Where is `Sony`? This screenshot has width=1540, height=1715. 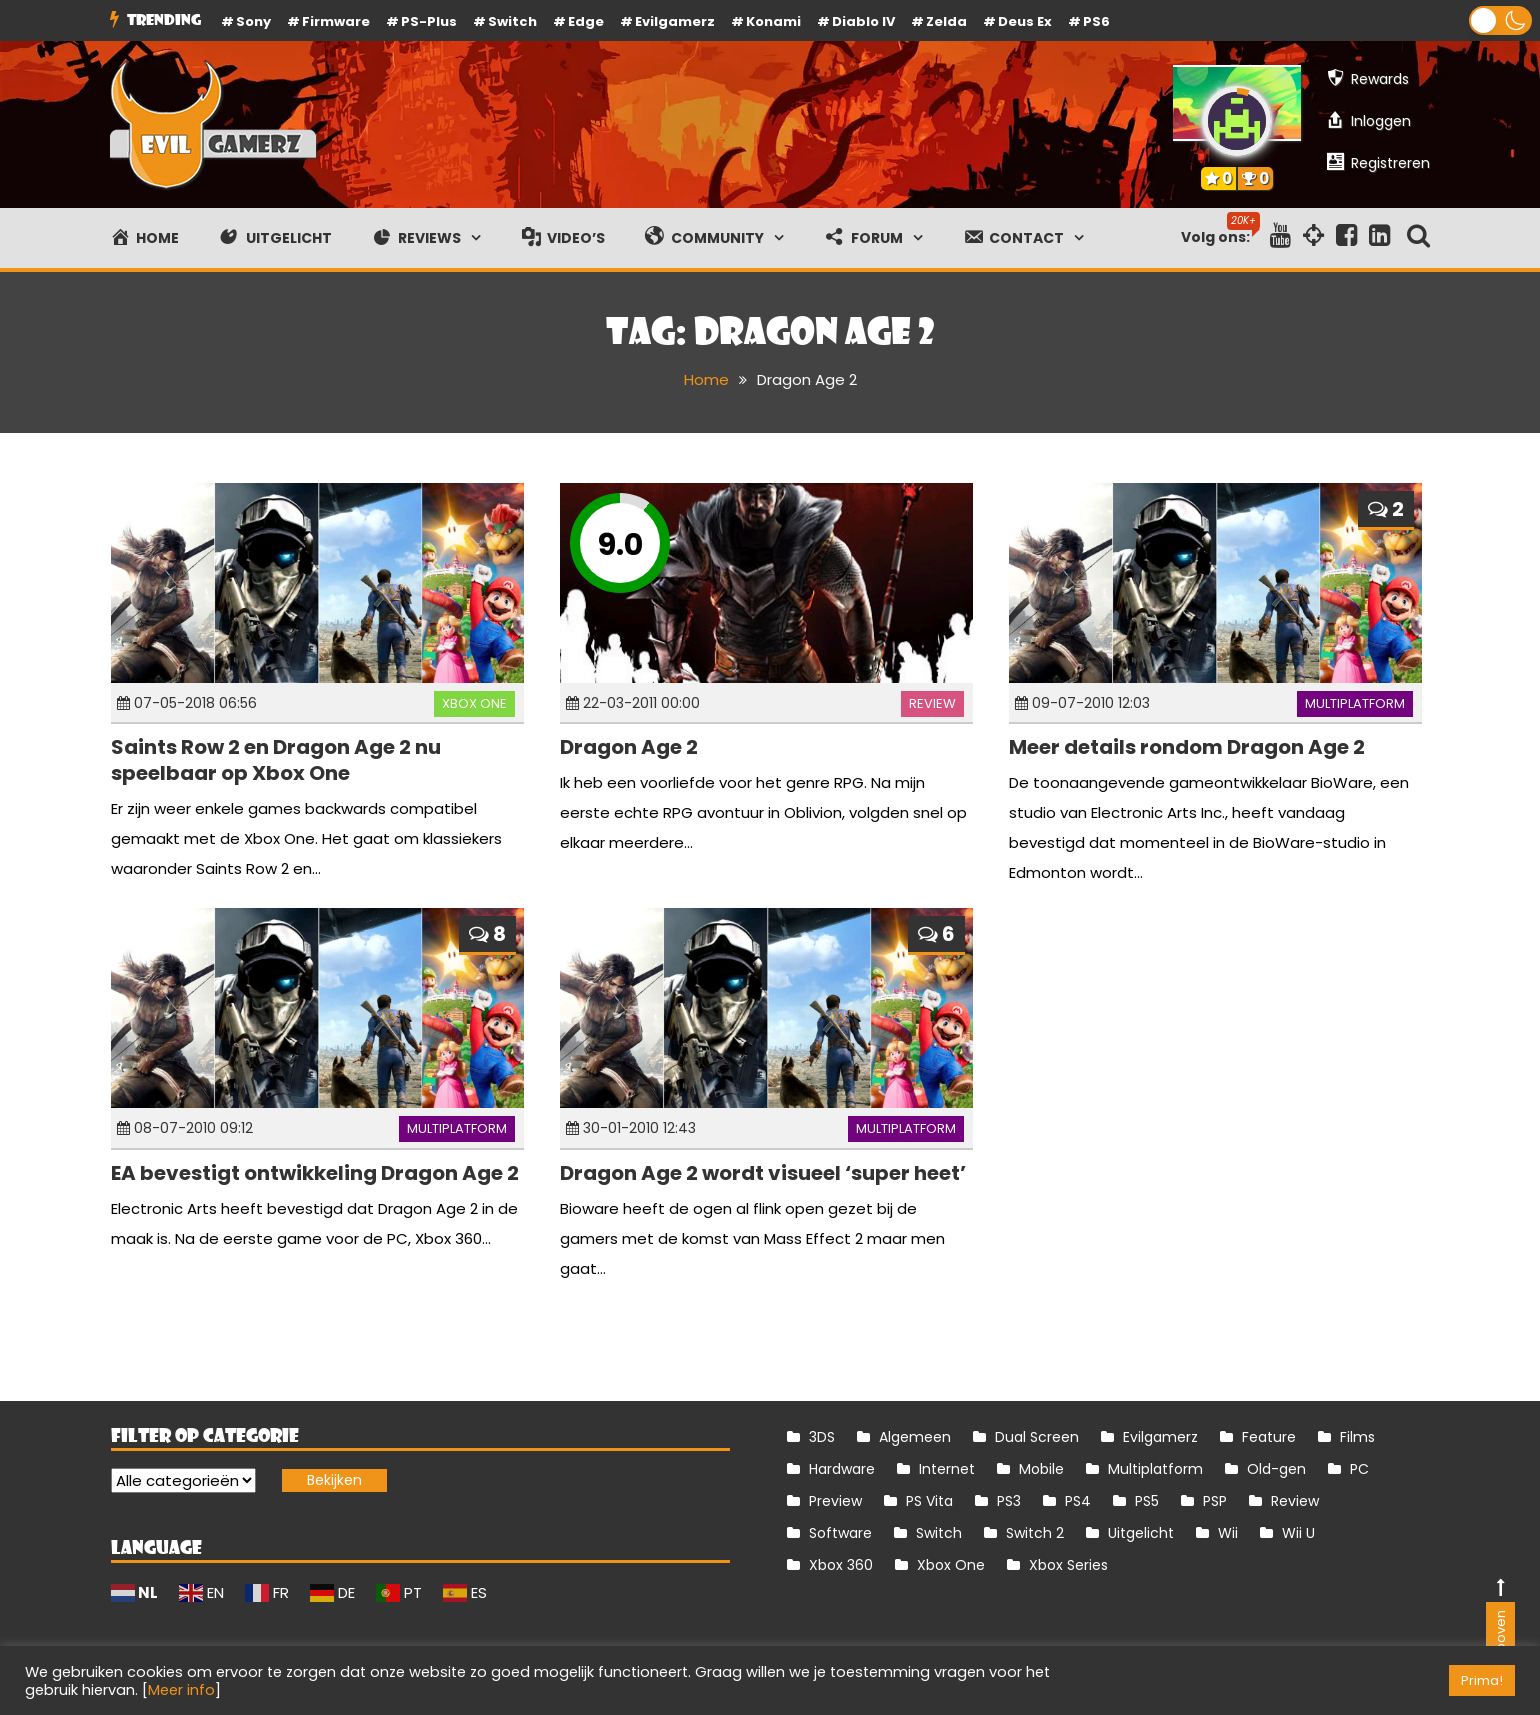 Sony is located at coordinates (253, 21).